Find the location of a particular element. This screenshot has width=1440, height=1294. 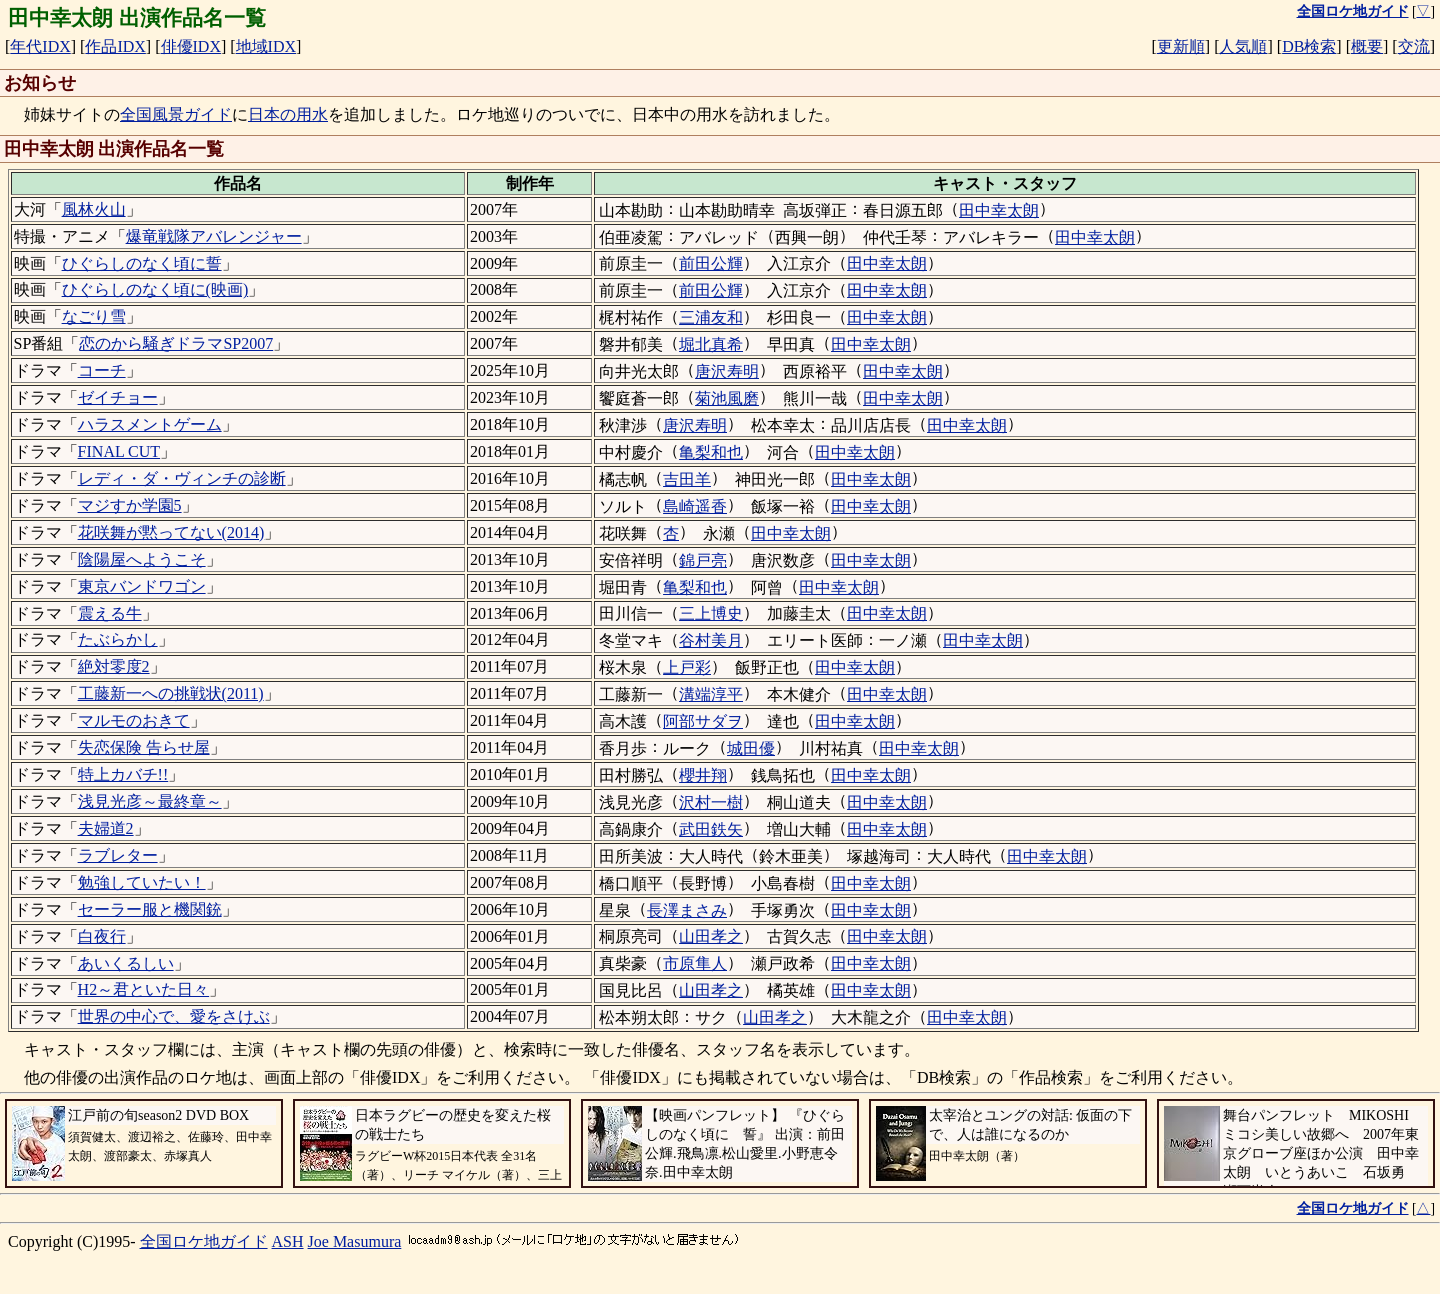

沢村一樹 is located at coordinates (711, 802).